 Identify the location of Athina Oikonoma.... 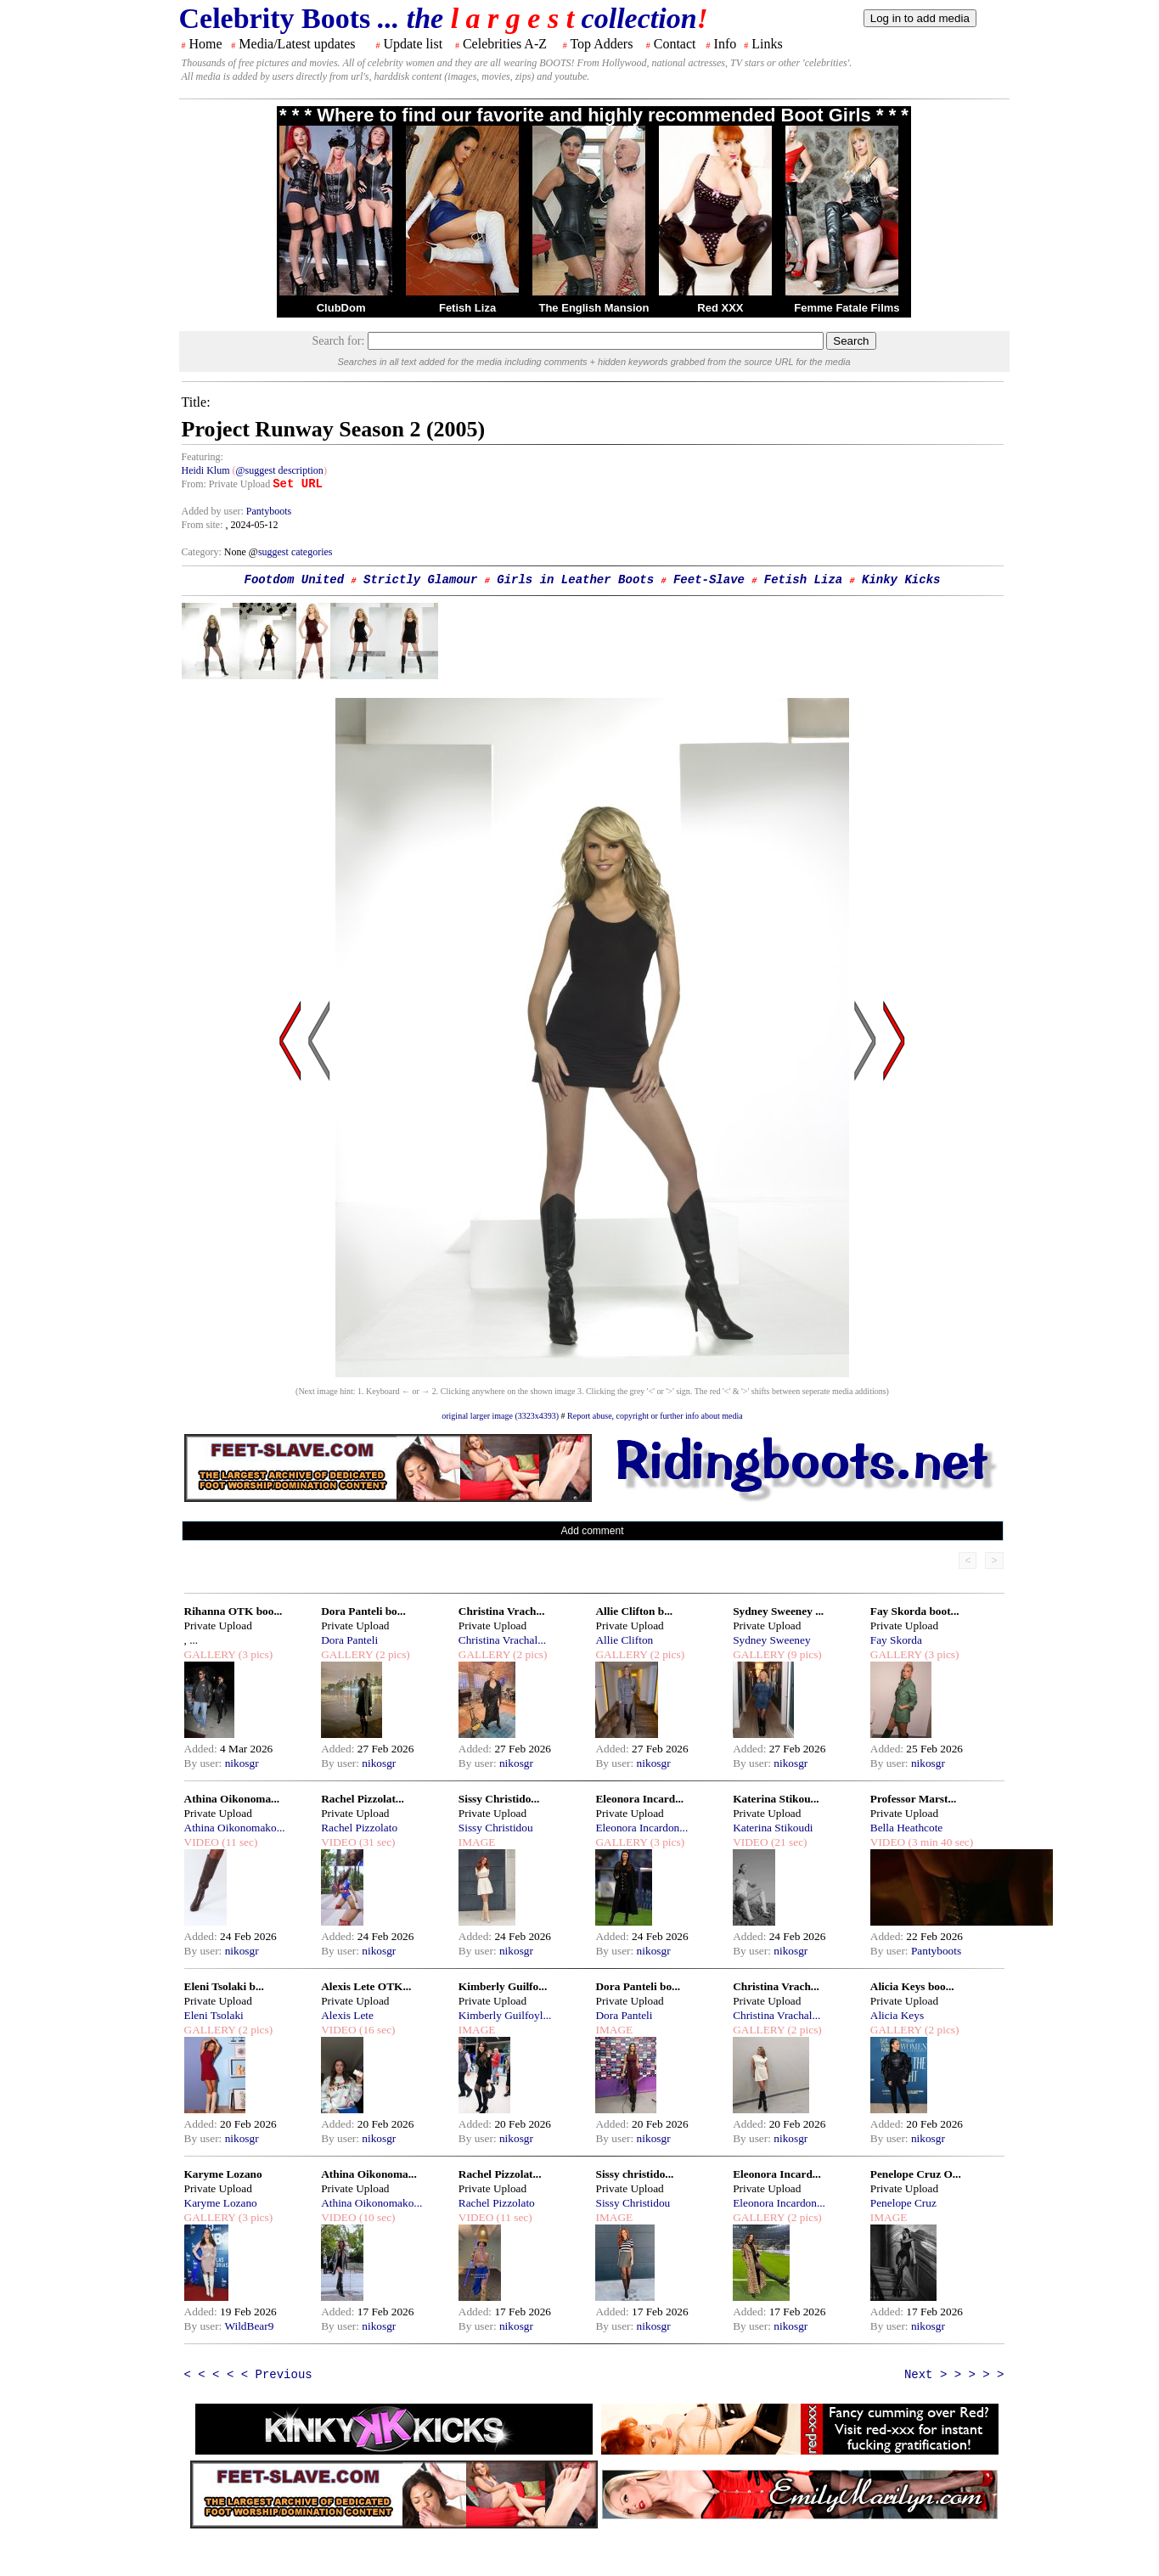
(232, 1798).